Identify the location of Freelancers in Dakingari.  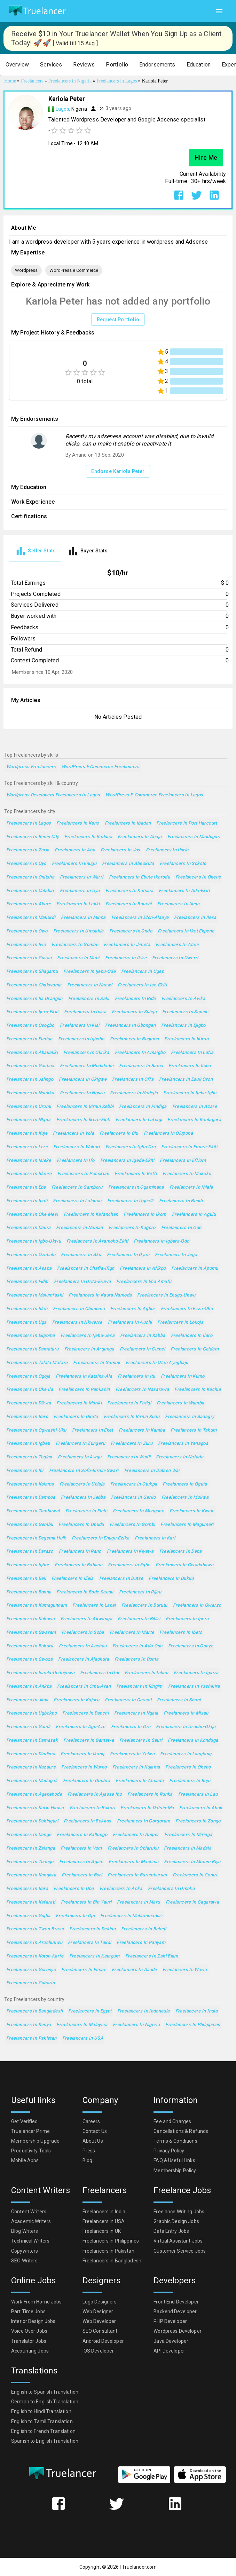
(32, 1821).